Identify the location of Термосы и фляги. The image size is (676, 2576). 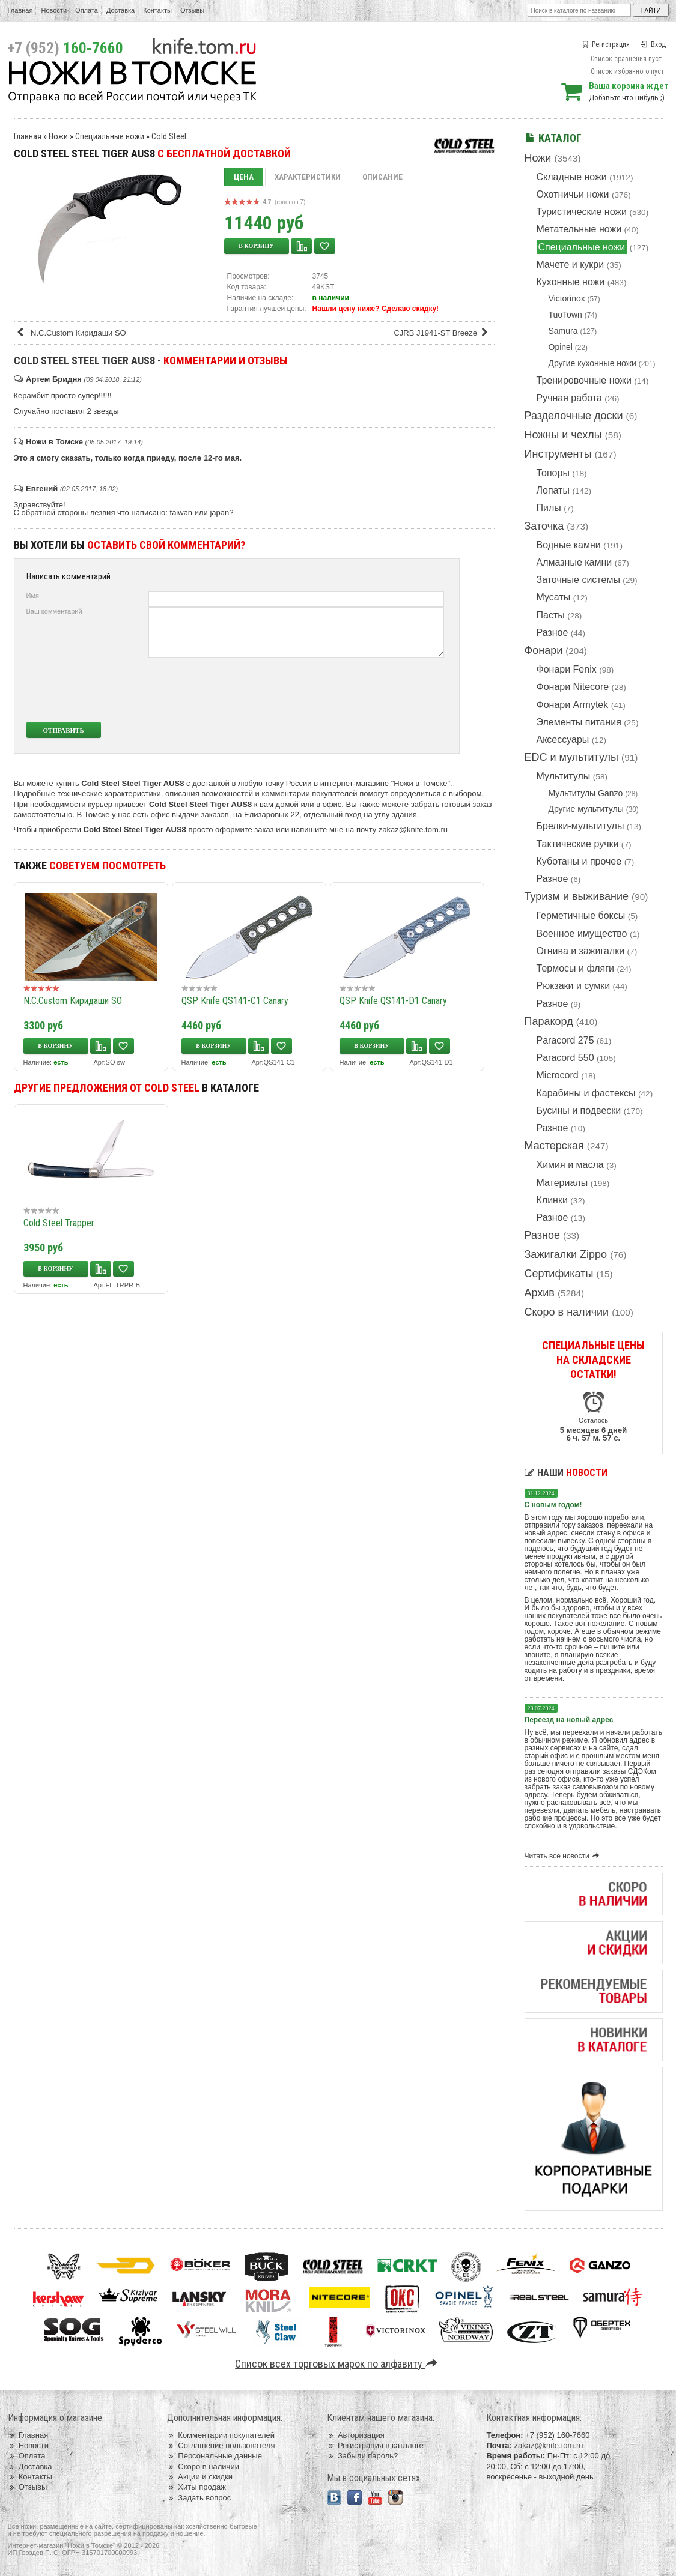
(575, 968).